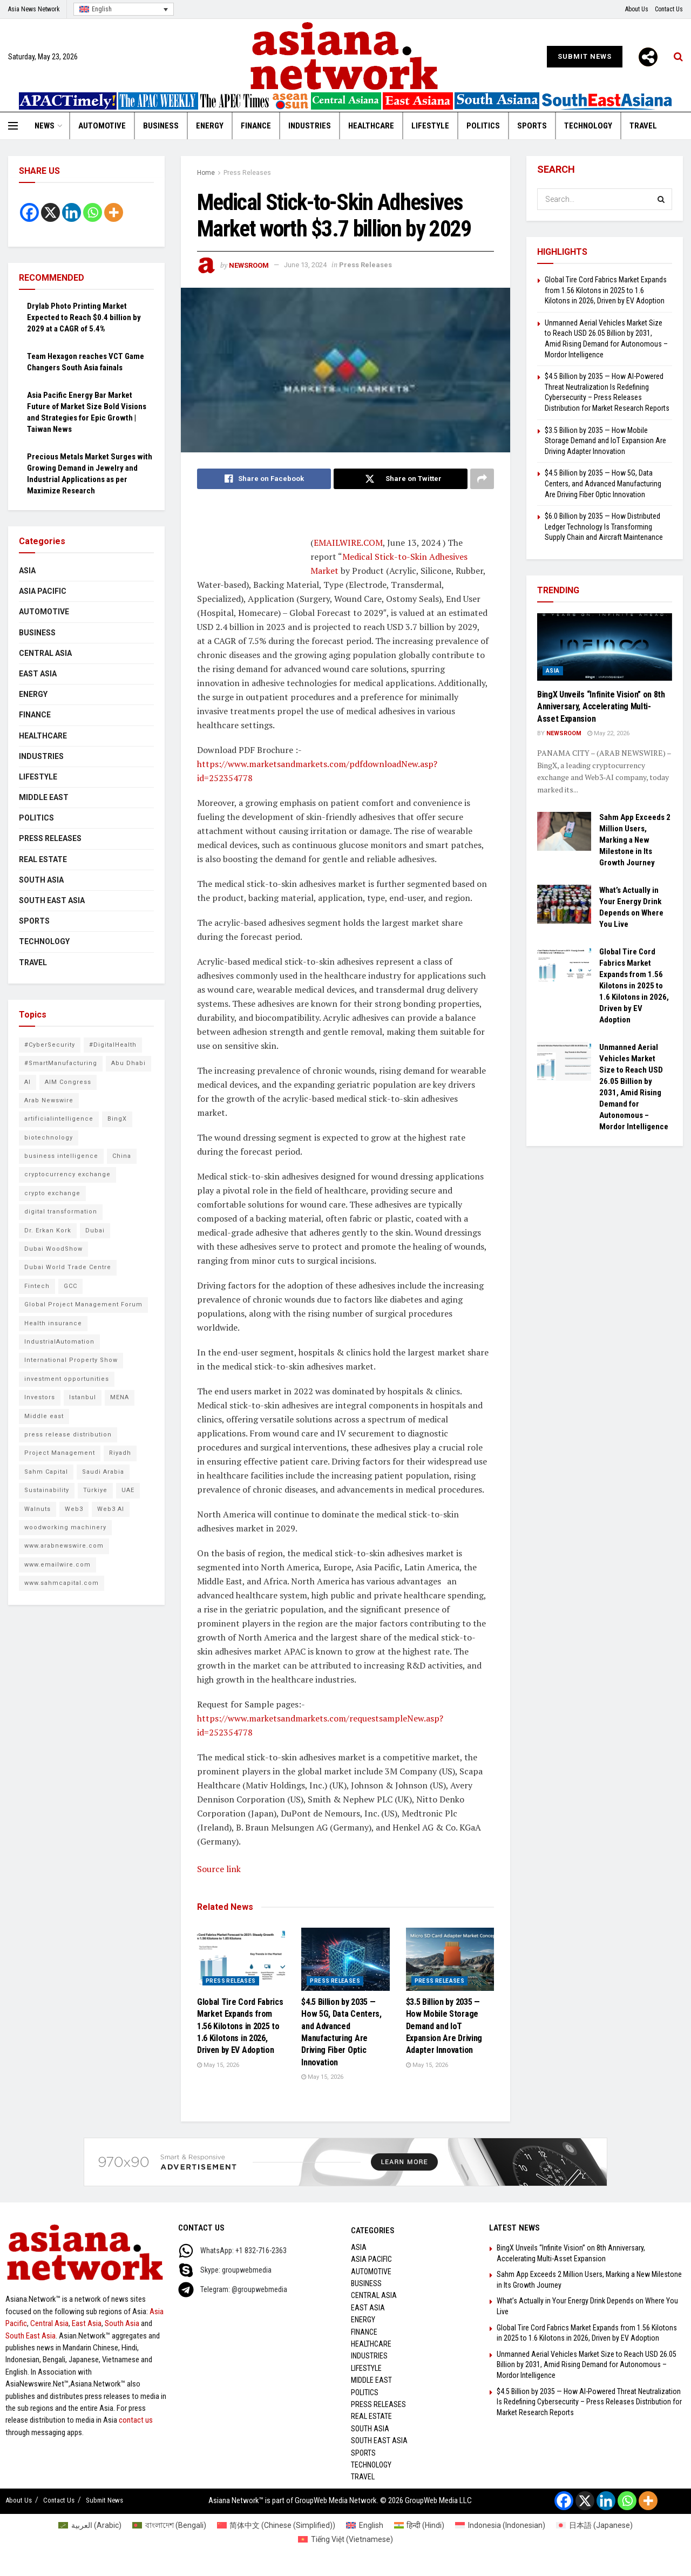  Describe the element at coordinates (48, 1137) in the screenshot. I see `biotechnology [biotechnology (7 items)]` at that location.